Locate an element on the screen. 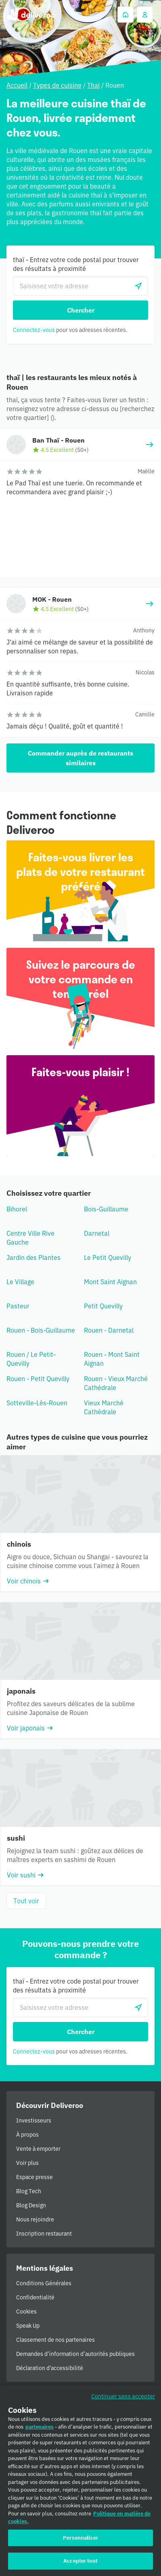  Blog Tech is located at coordinates (28, 2191).